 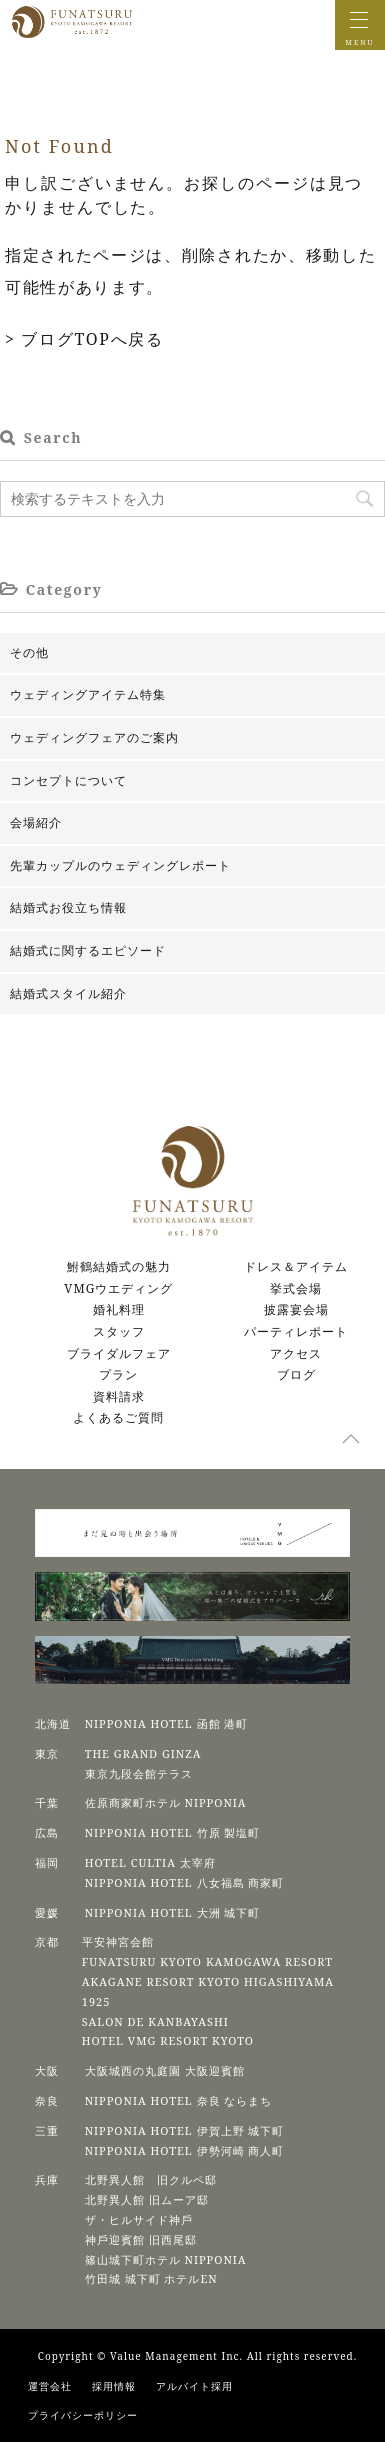 I want to click on 篠⼭城下町ホテル NIPPONIA, so click(x=166, y=2259).